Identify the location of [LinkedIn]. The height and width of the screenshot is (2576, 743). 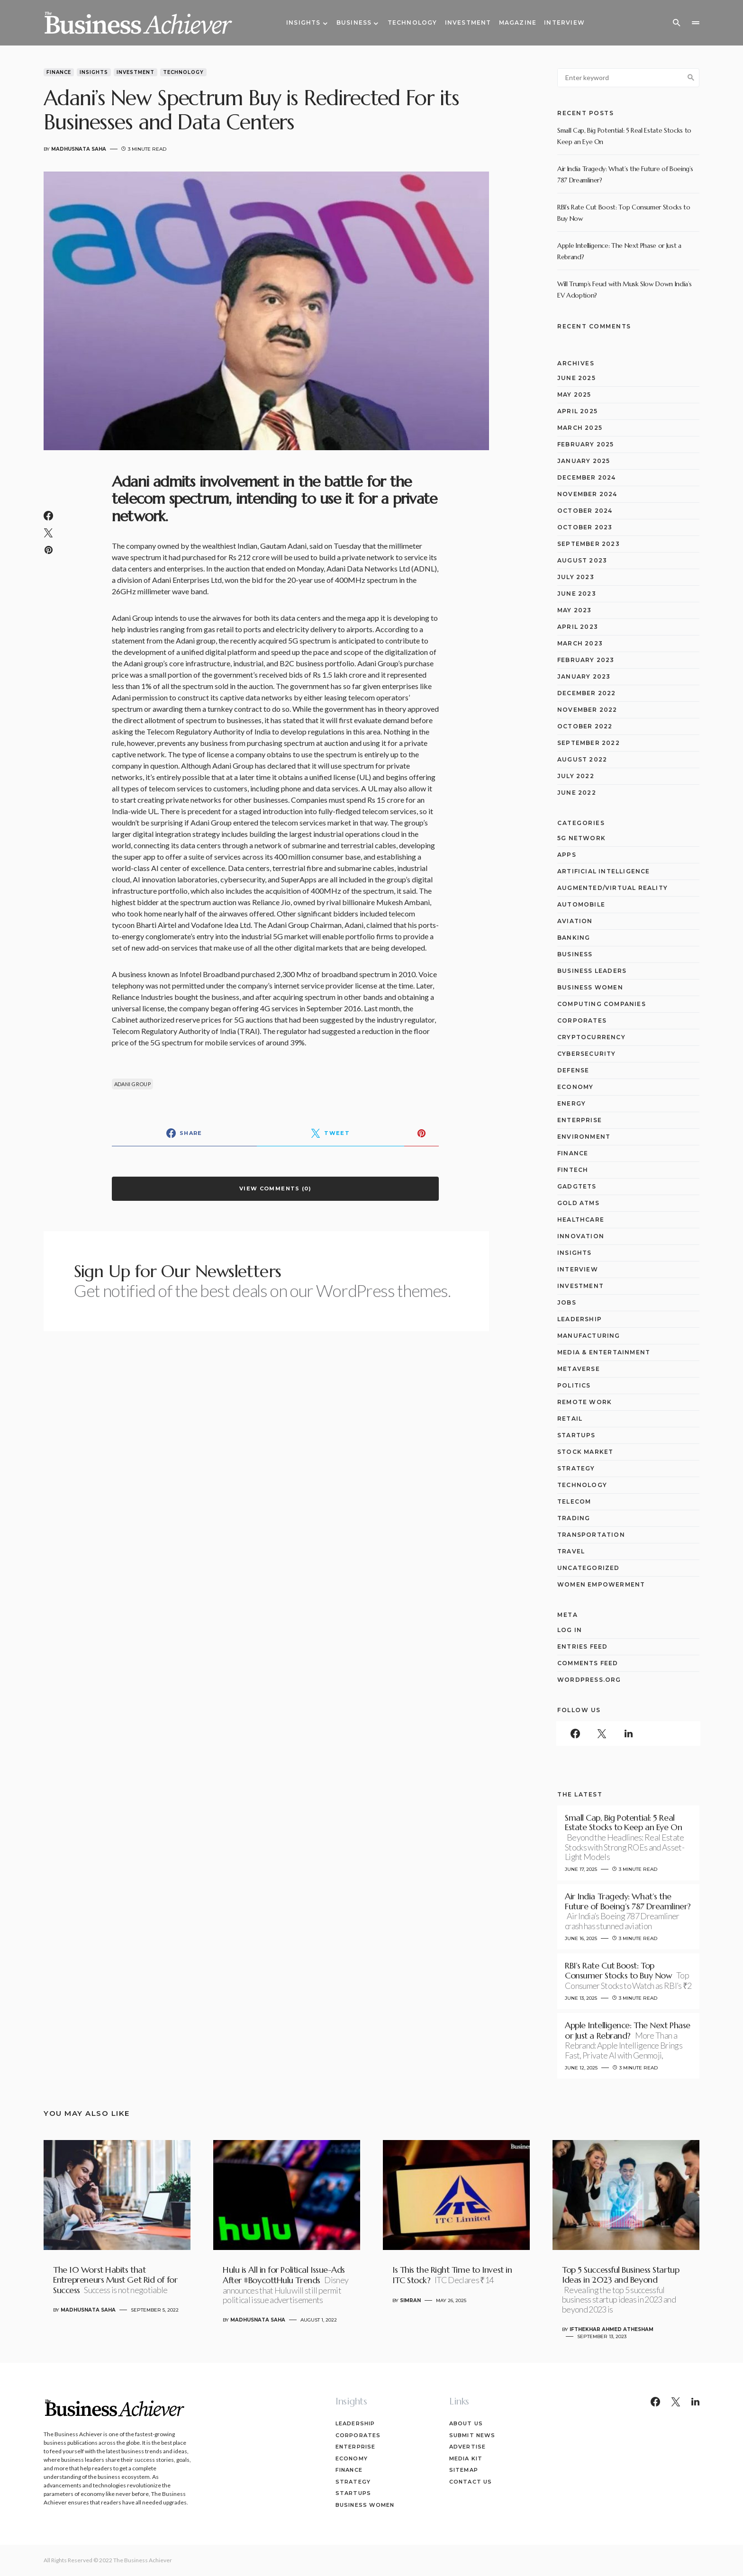
(628, 1733).